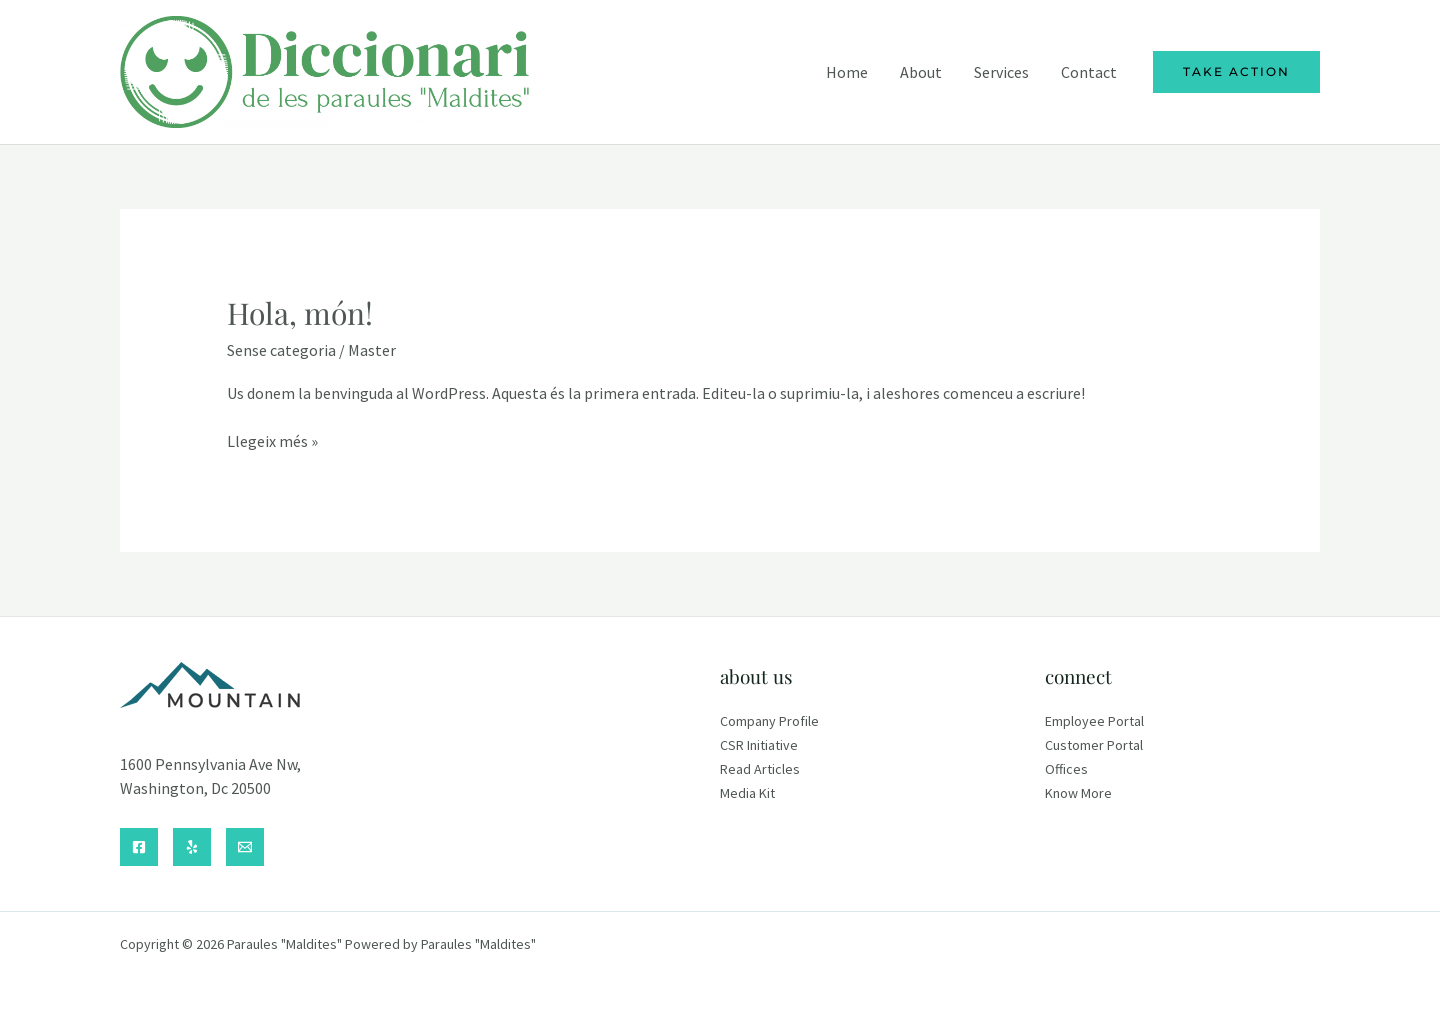 The image size is (1440, 1032). I want to click on Contact, so click(1089, 72).